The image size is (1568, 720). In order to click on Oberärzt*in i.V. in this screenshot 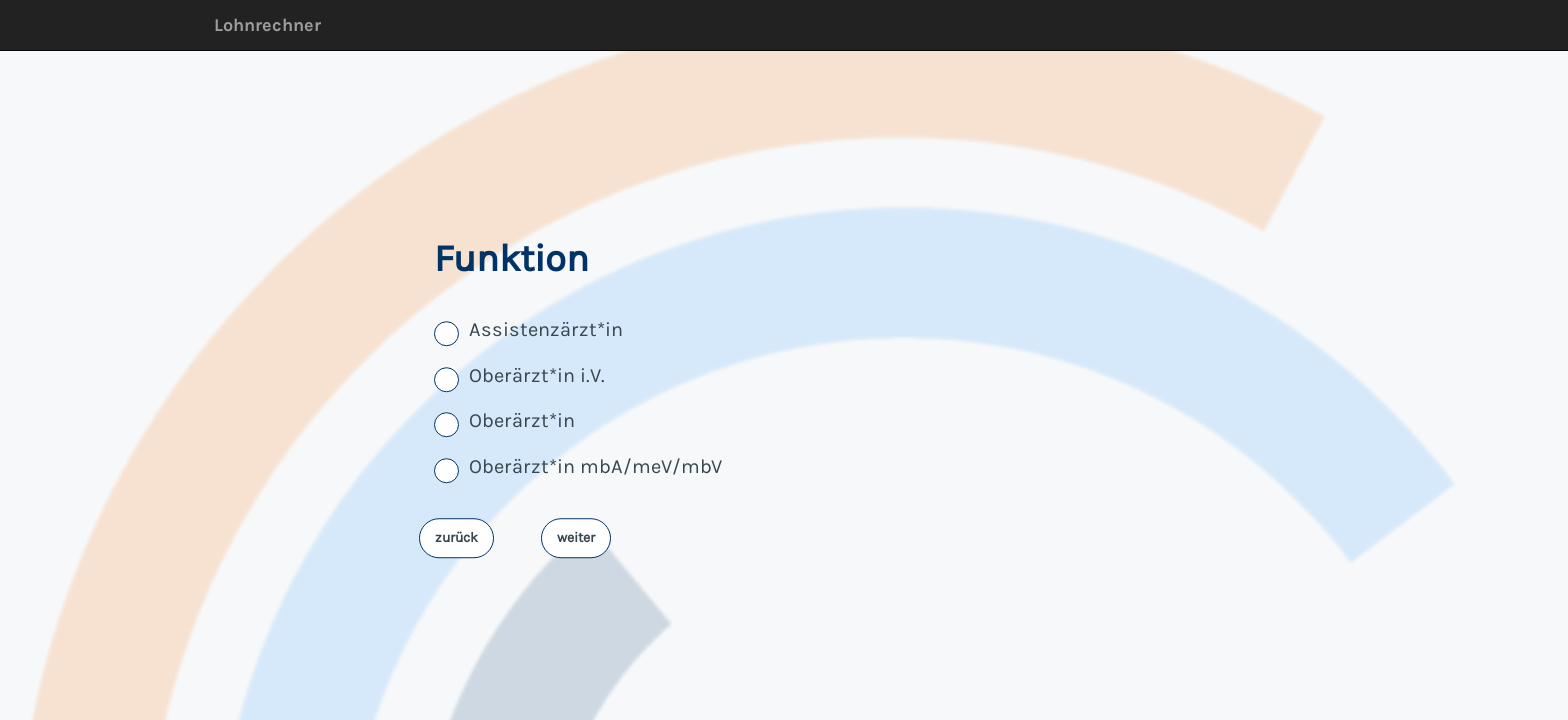, I will do `click(537, 375)`.